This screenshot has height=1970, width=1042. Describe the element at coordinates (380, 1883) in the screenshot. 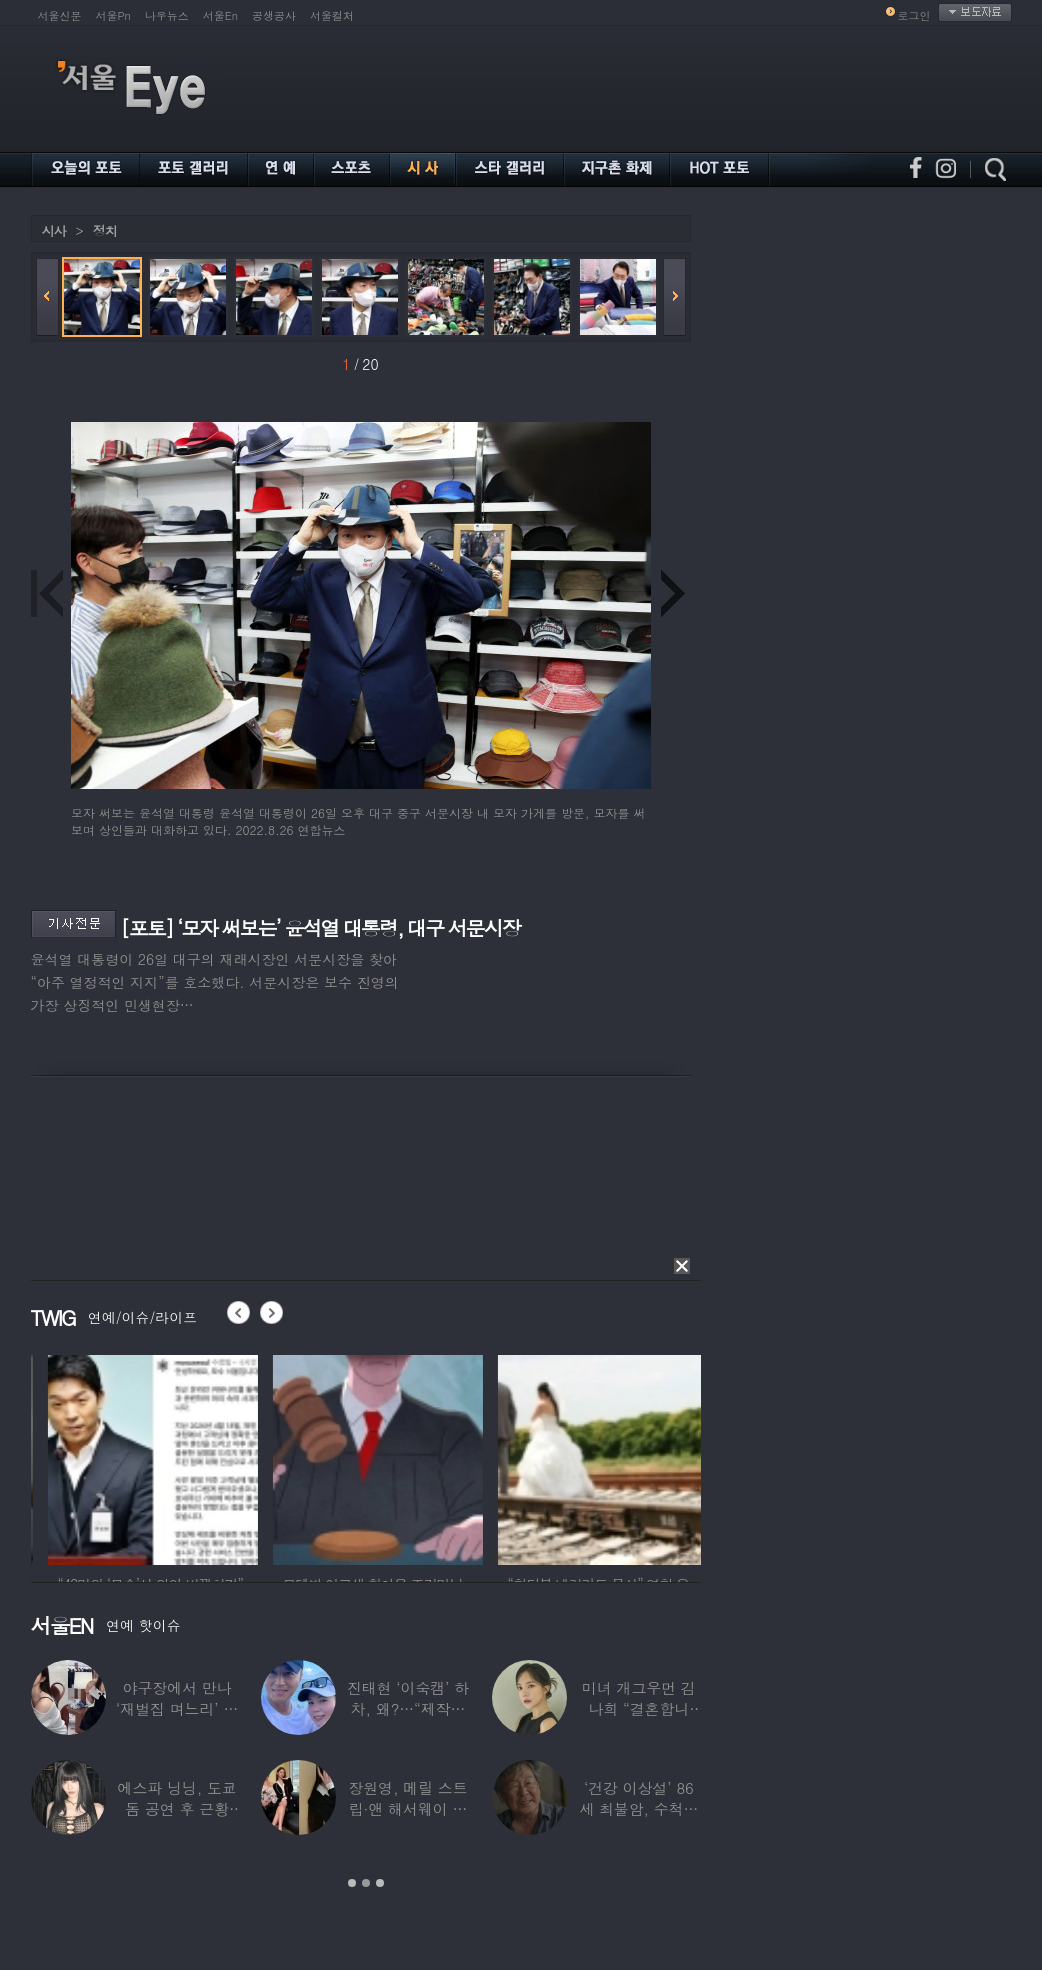

I see `3 [button]` at that location.